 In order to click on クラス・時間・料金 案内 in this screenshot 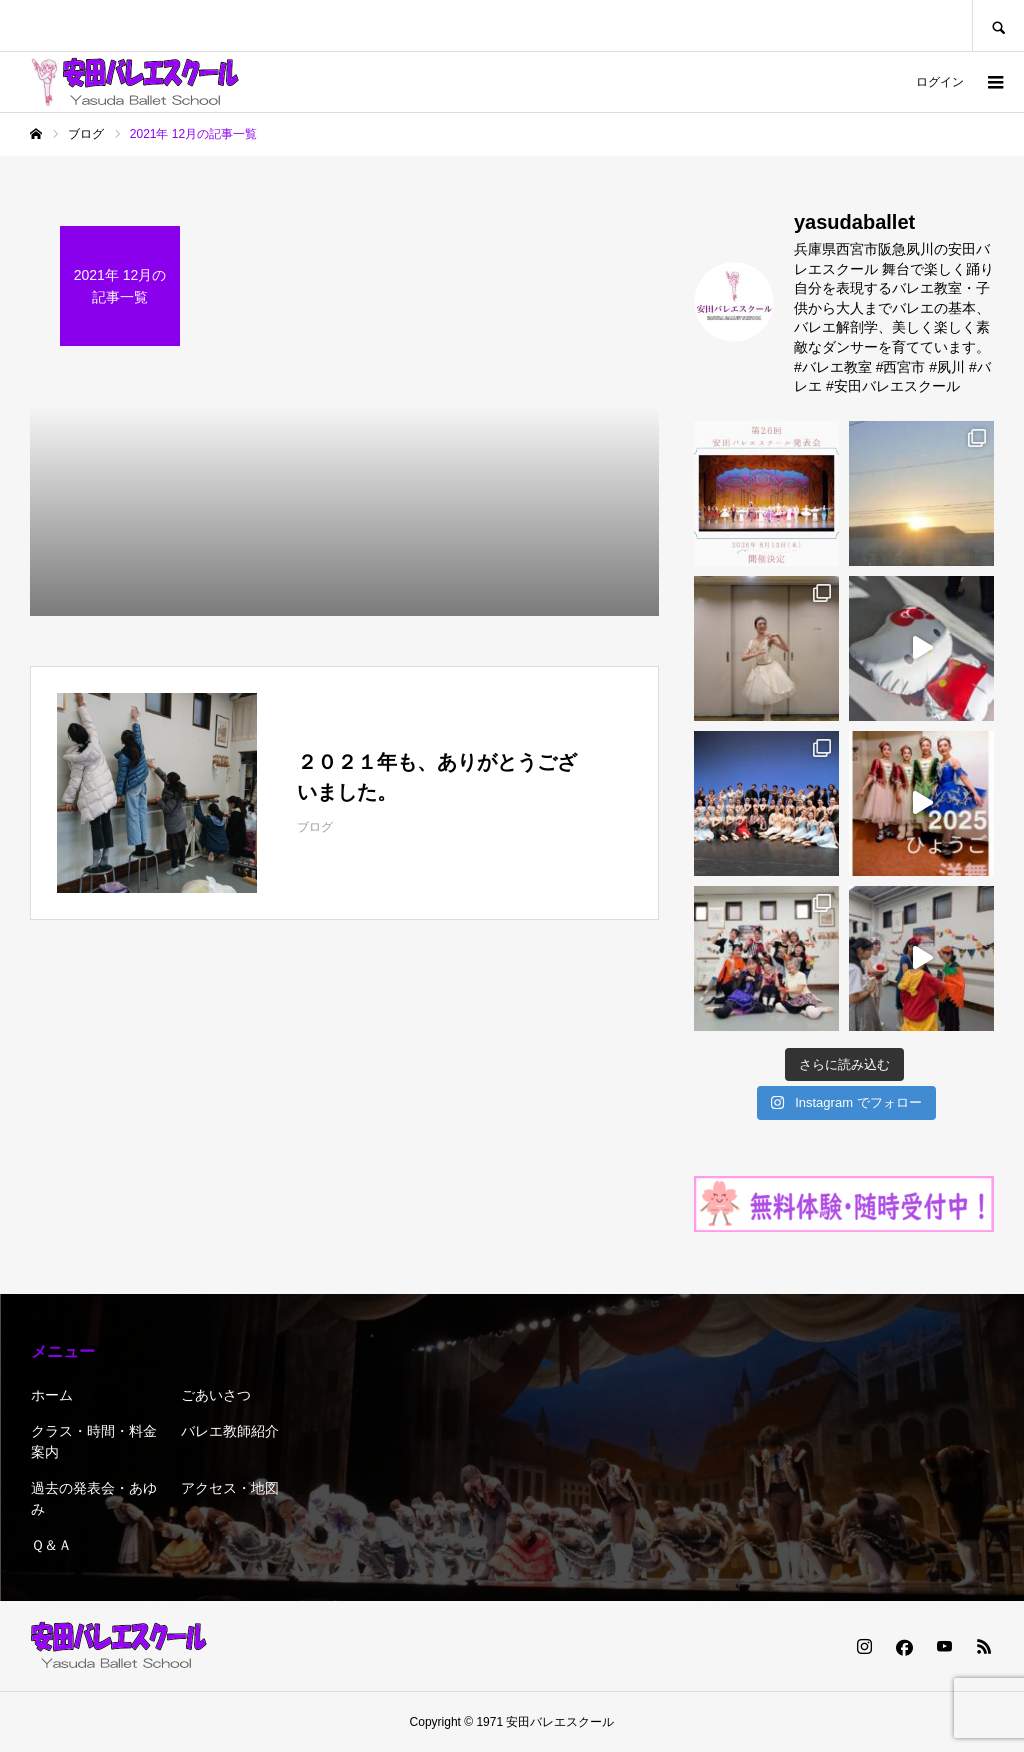, I will do `click(94, 1441)`.